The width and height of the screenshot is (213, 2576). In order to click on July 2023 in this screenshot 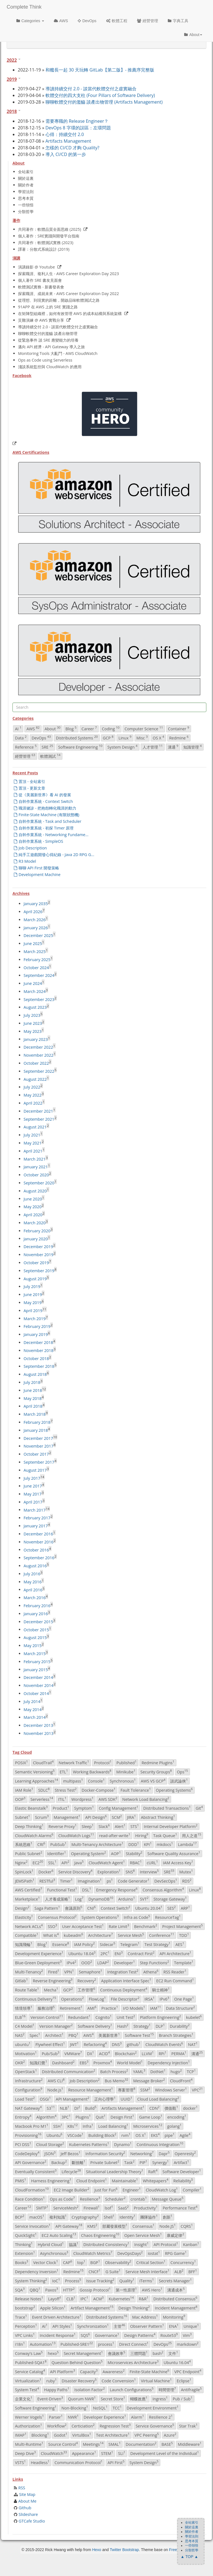, I will do `click(32, 1015)`.